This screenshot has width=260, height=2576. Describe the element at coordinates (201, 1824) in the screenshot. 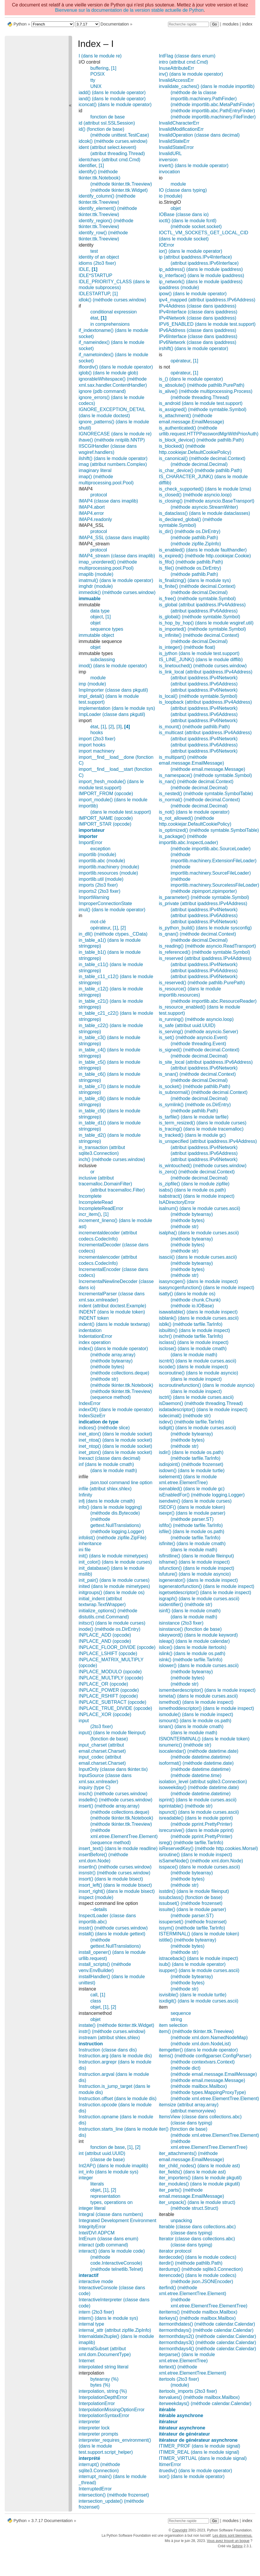

I see `(méthode pprint.PrettyPrinter)` at that location.